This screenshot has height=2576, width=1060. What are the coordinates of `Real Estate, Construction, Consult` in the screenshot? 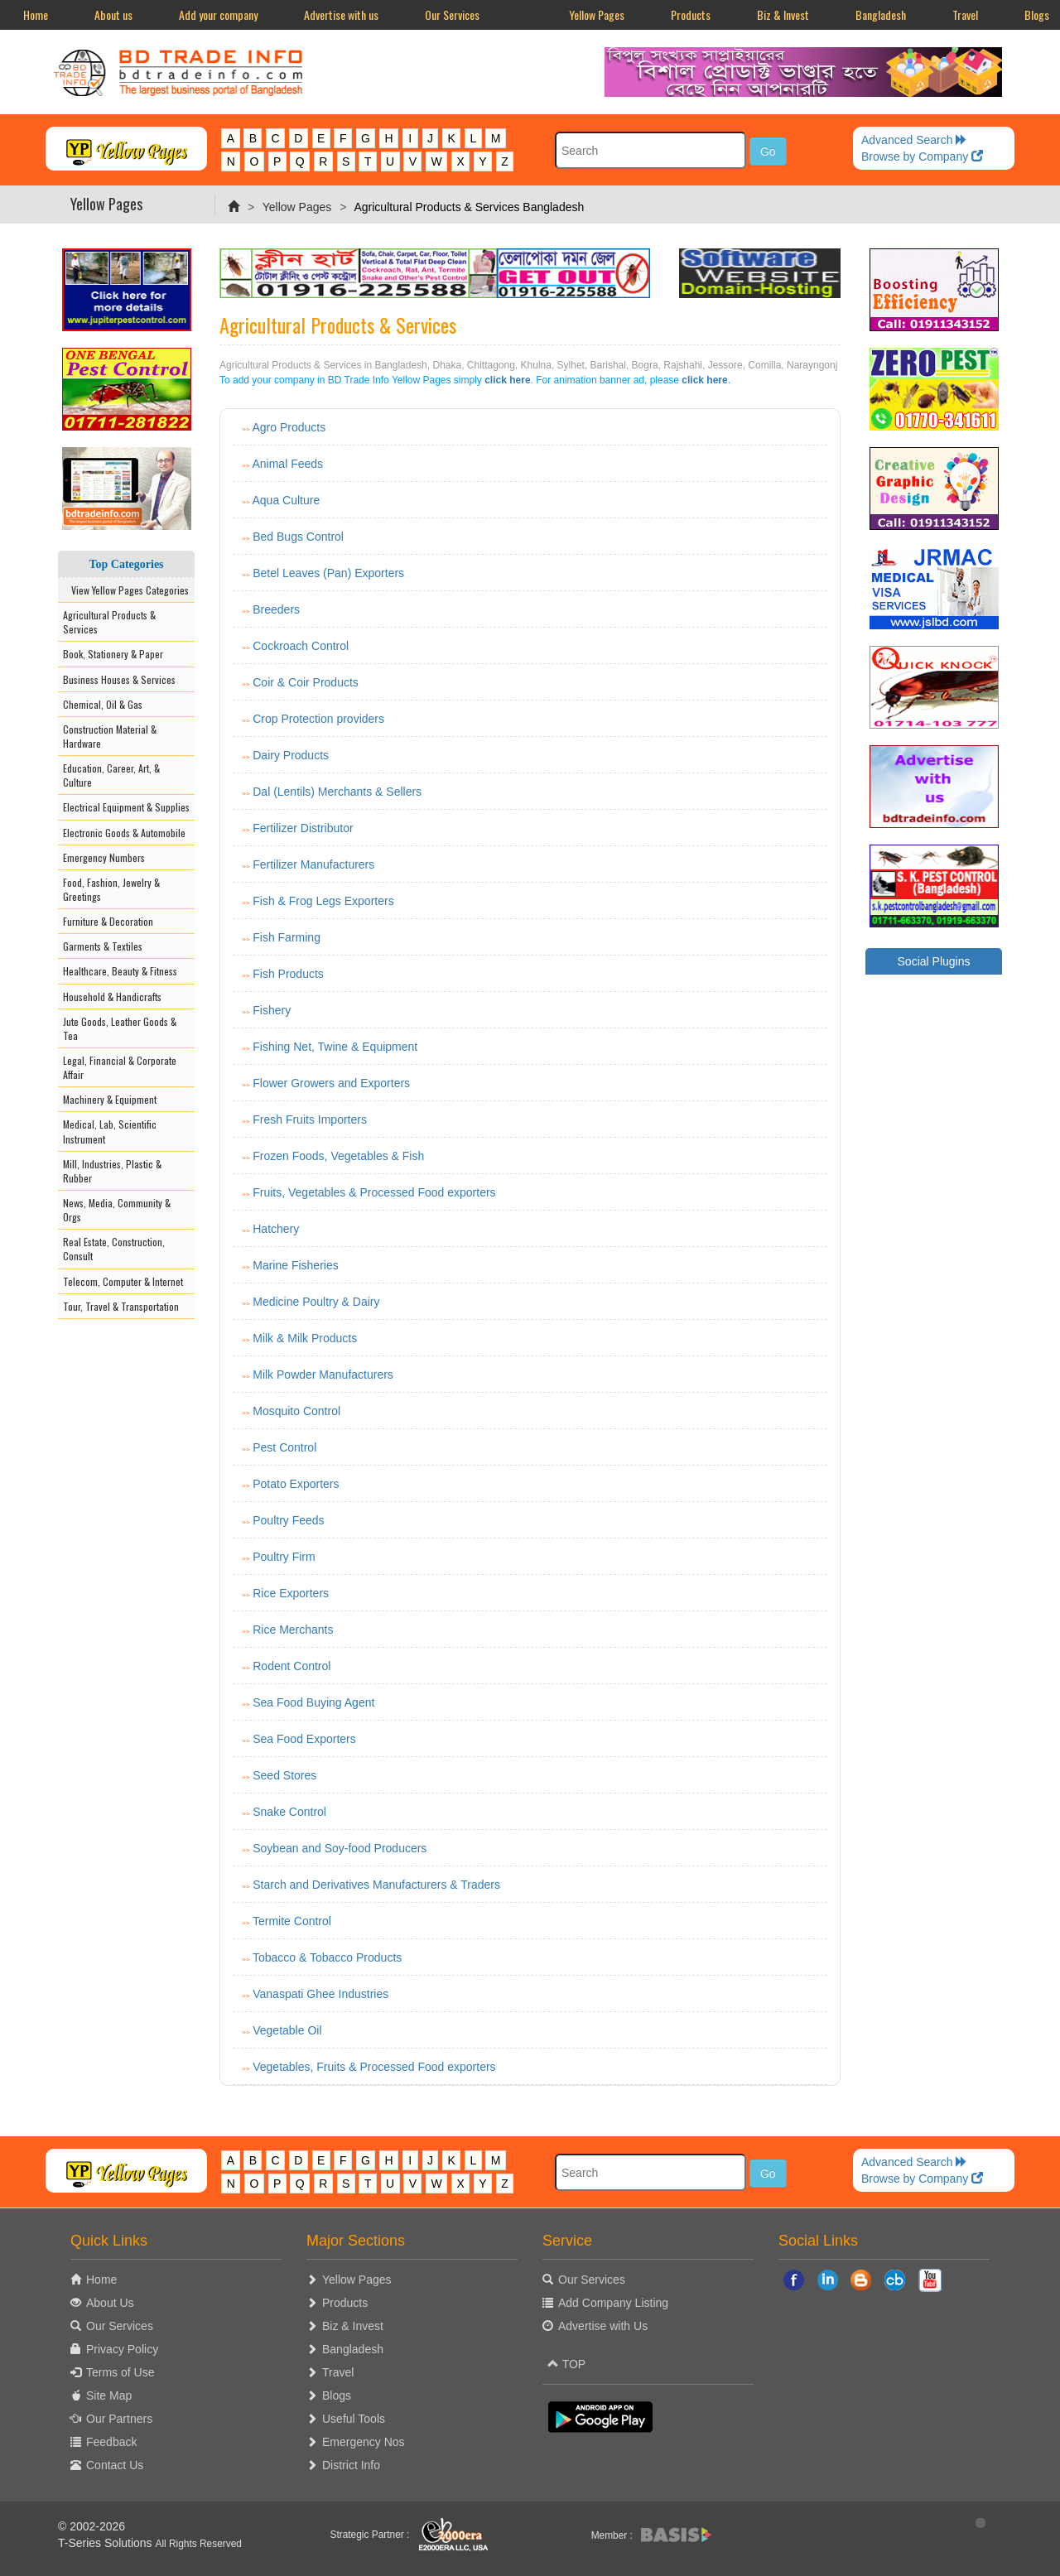 It's located at (114, 1249).